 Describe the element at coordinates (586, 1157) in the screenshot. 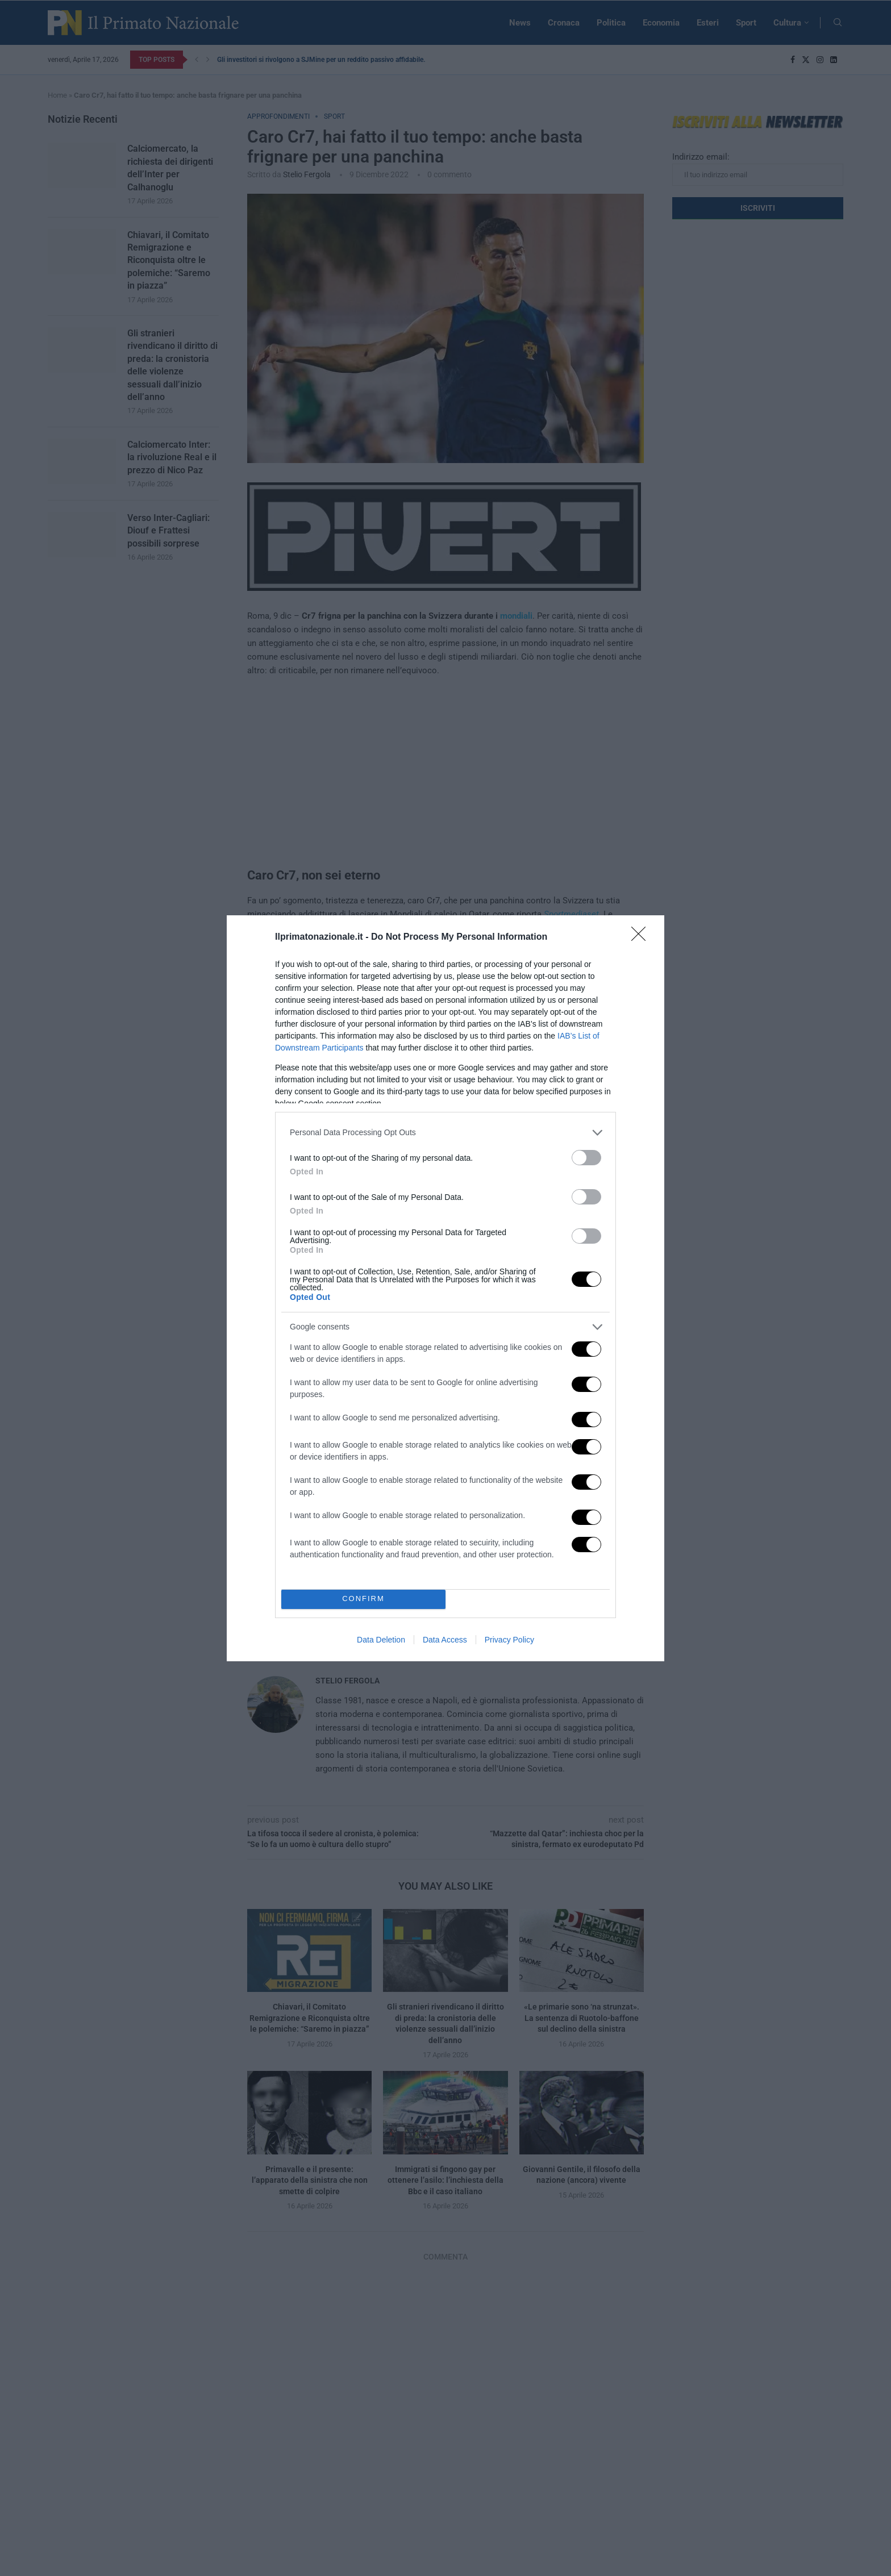

I see `[switch]` at that location.